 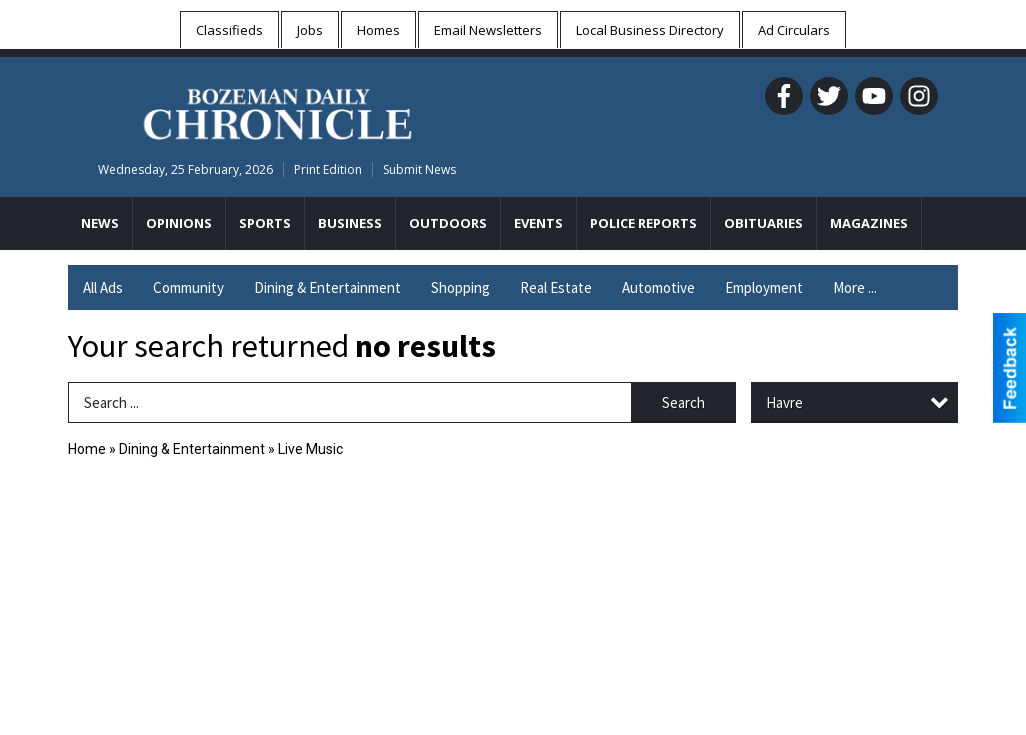 What do you see at coordinates (419, 169) in the screenshot?
I see `Submit News` at bounding box center [419, 169].